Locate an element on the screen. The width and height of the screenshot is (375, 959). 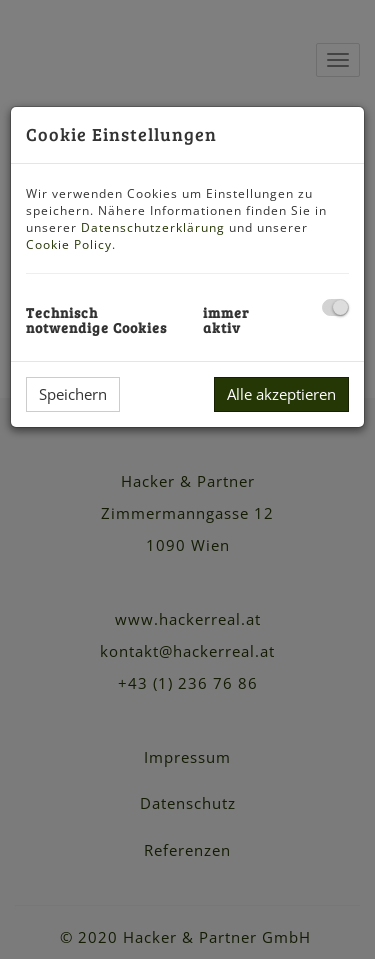
Alle akzeptieren is located at coordinates (281, 394).